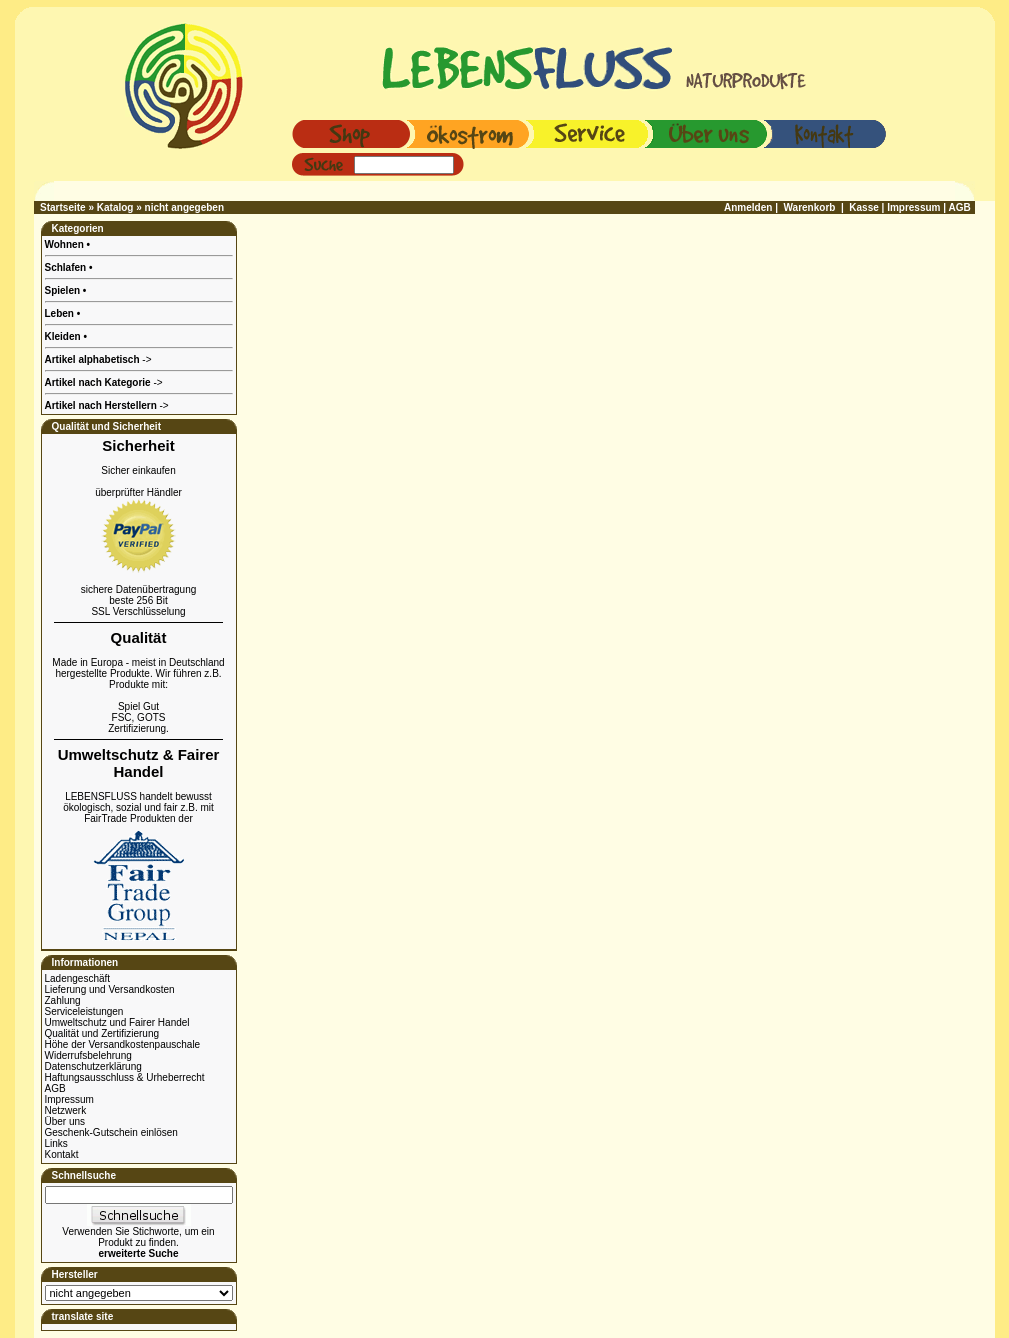  Describe the element at coordinates (61, 313) in the screenshot. I see `Leben` at that location.